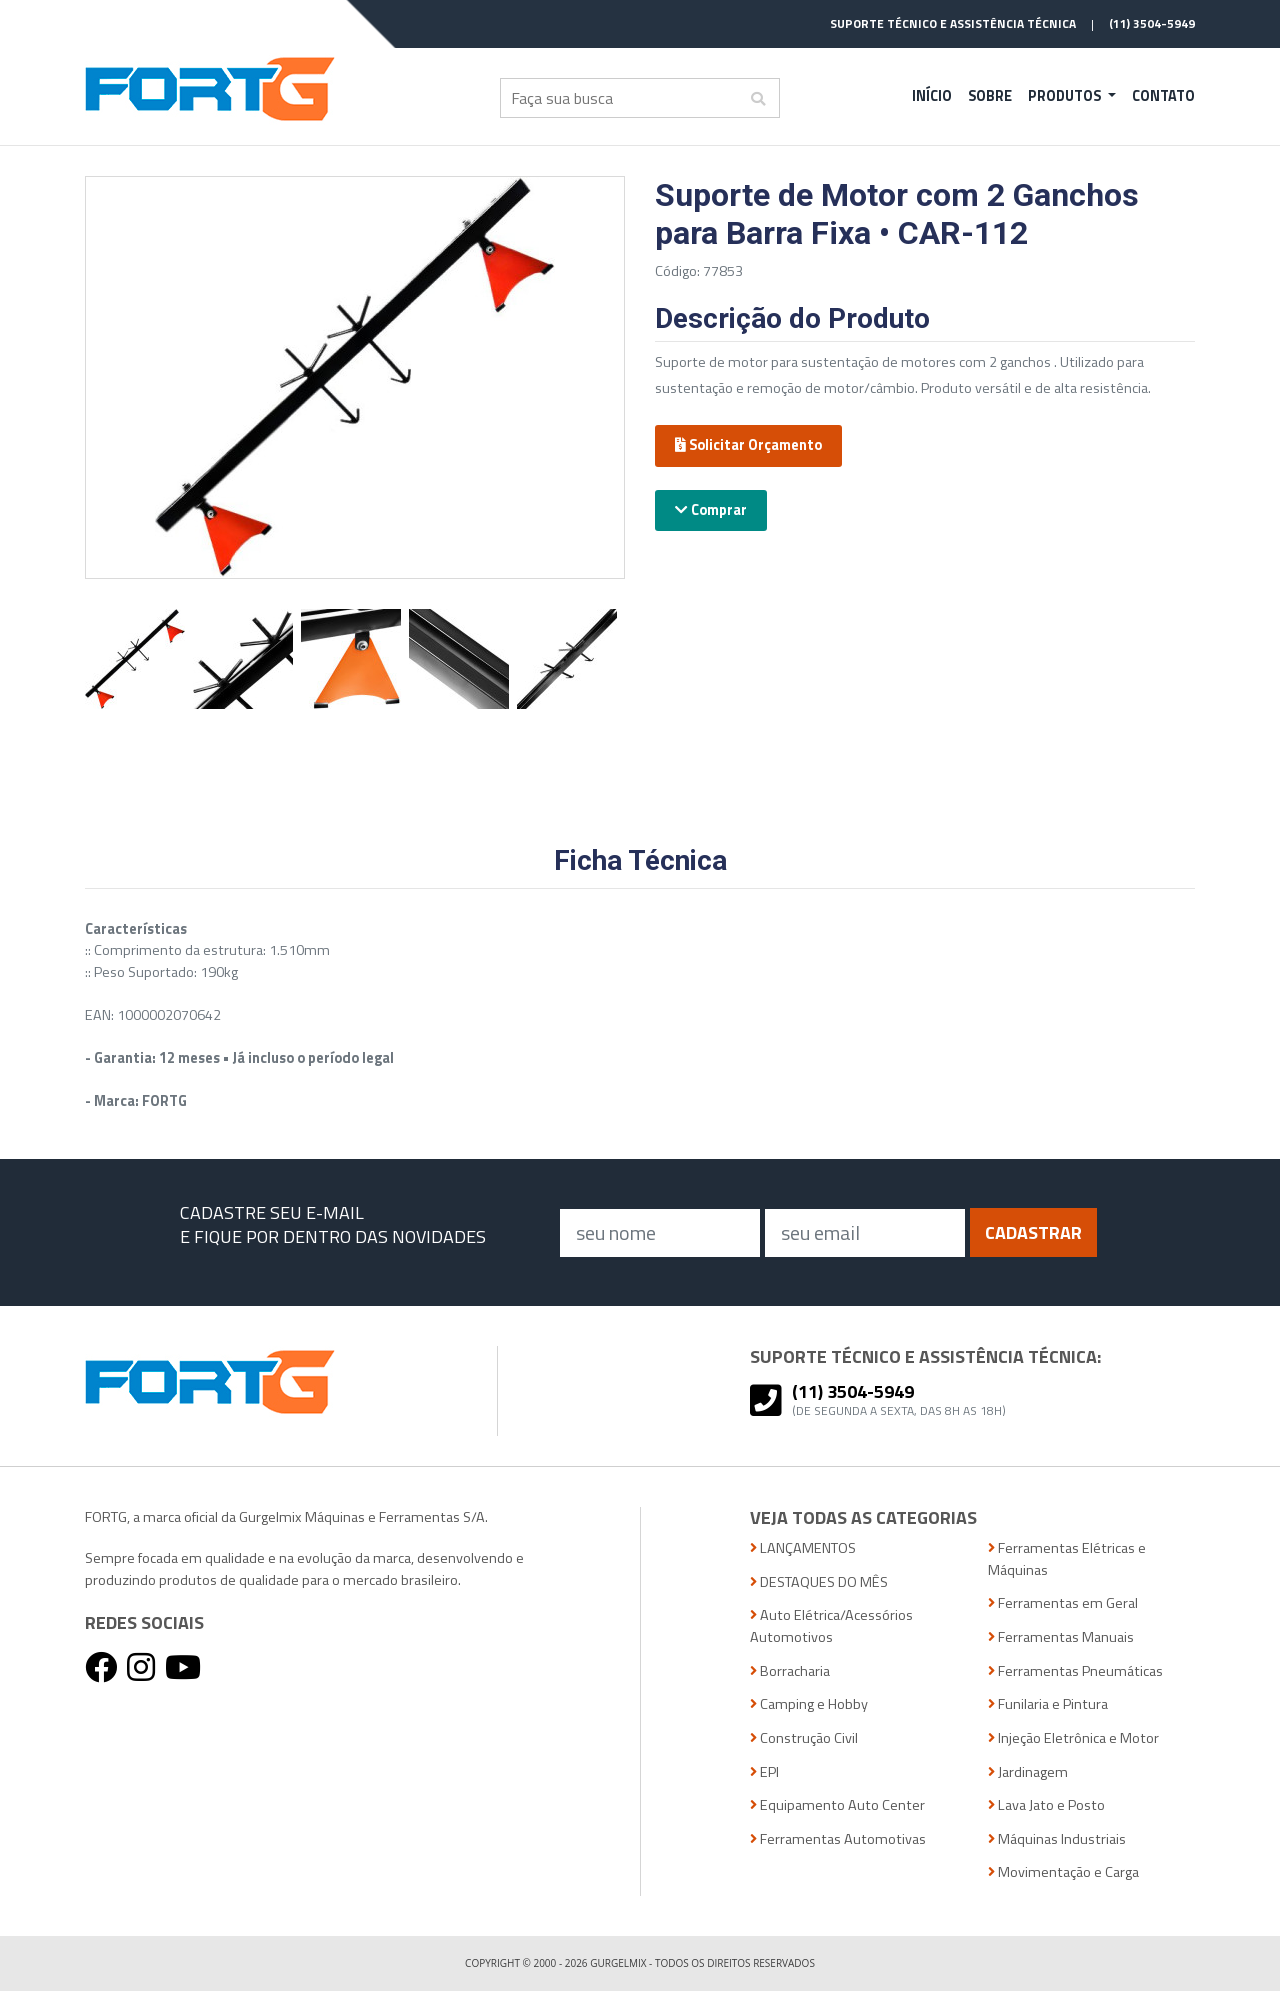 Image resolution: width=1280 pixels, height=1991 pixels. I want to click on EPI, so click(764, 1772).